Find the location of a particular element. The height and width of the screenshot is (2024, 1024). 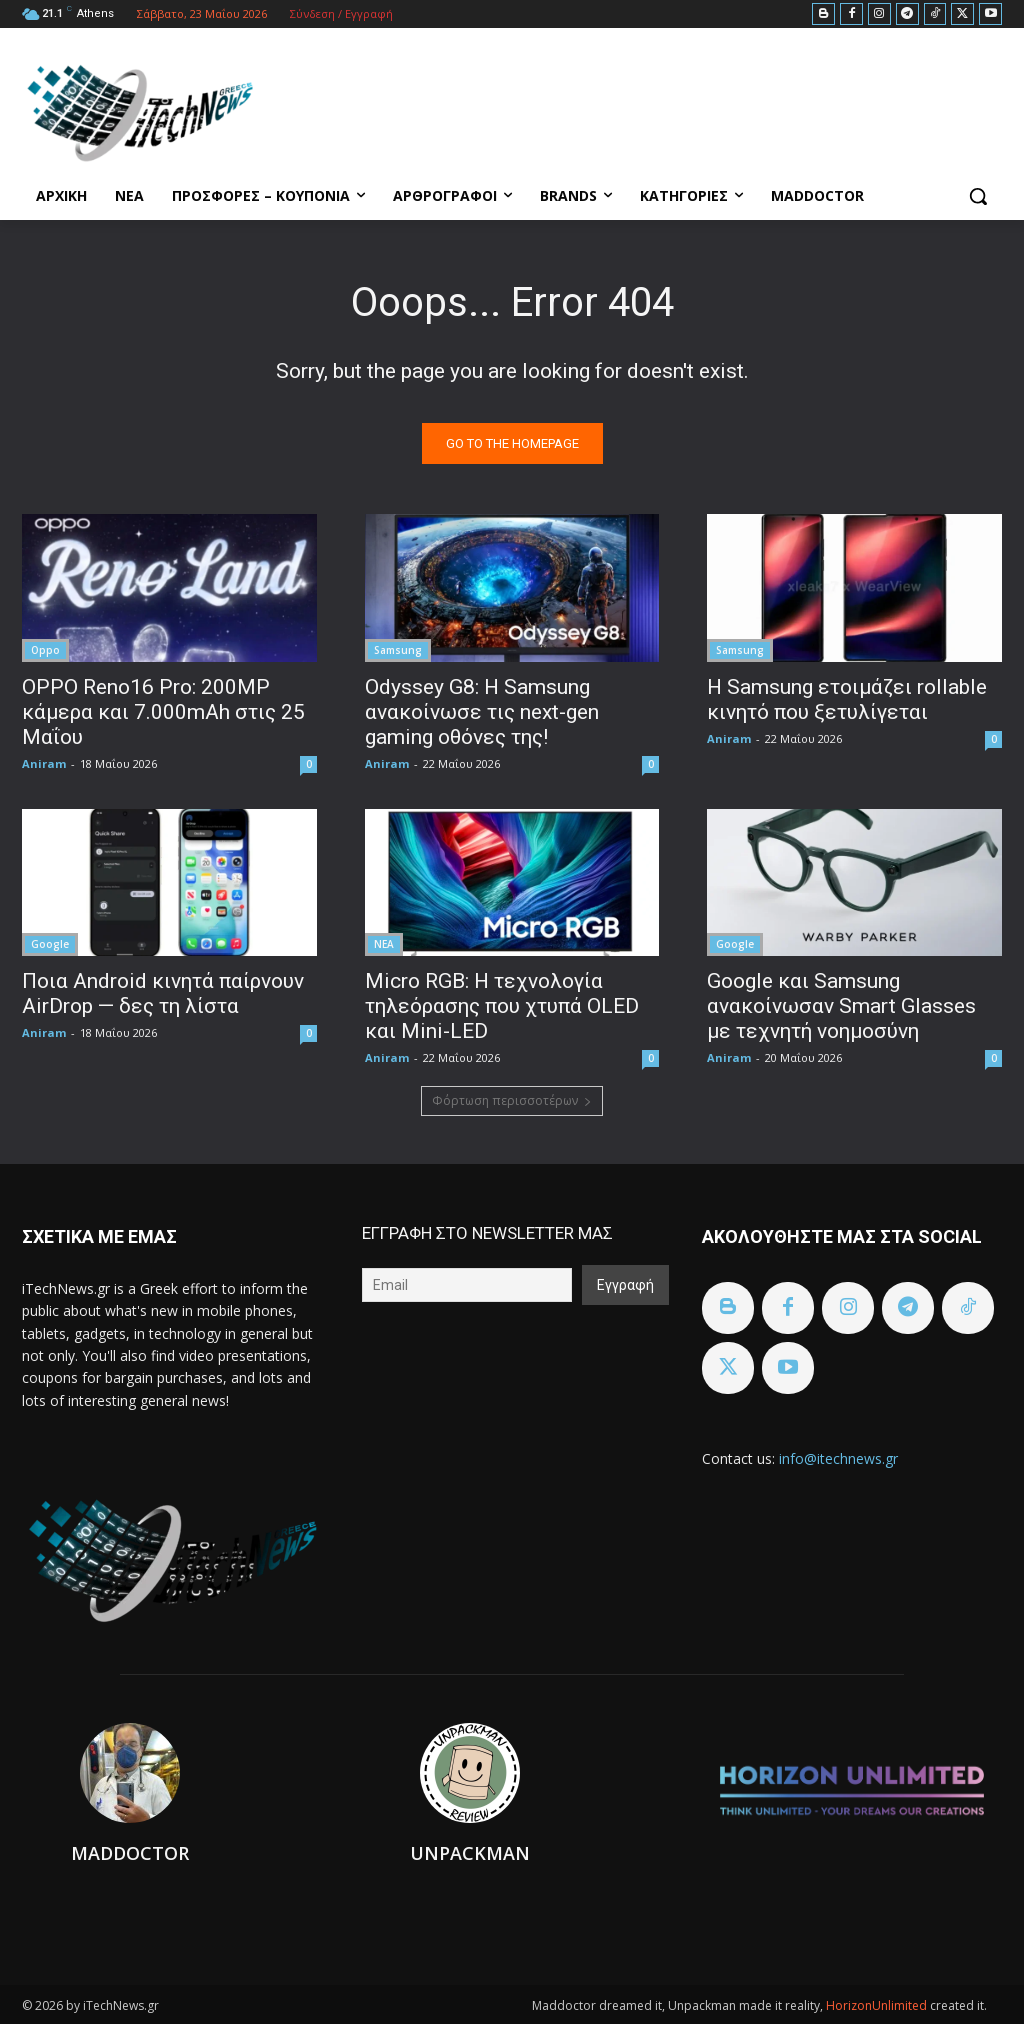

Maddoctor is located at coordinates (130, 1853).